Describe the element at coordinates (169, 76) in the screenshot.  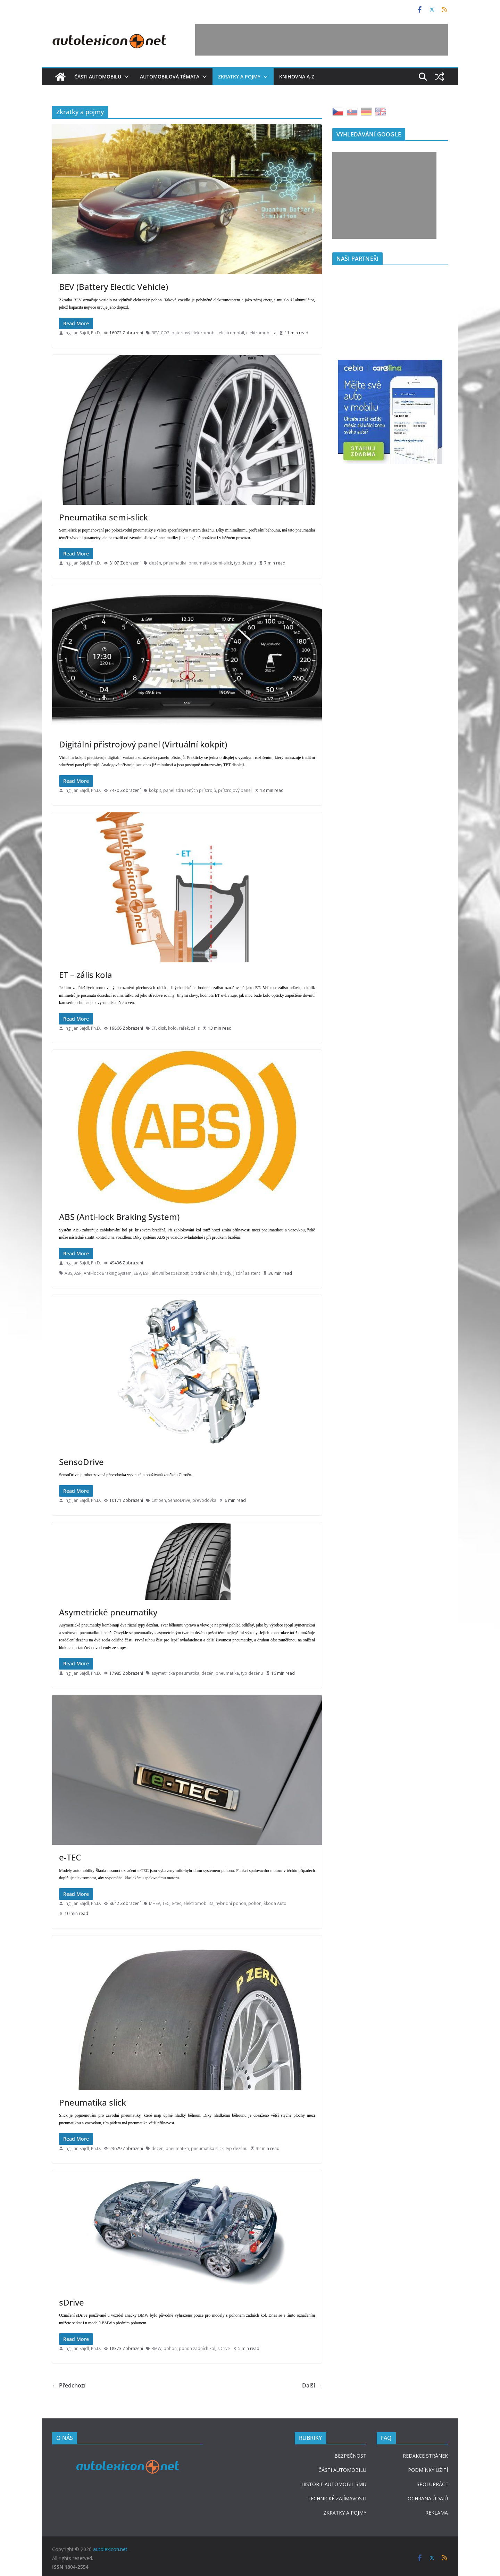
I see `Automobilová témata` at that location.